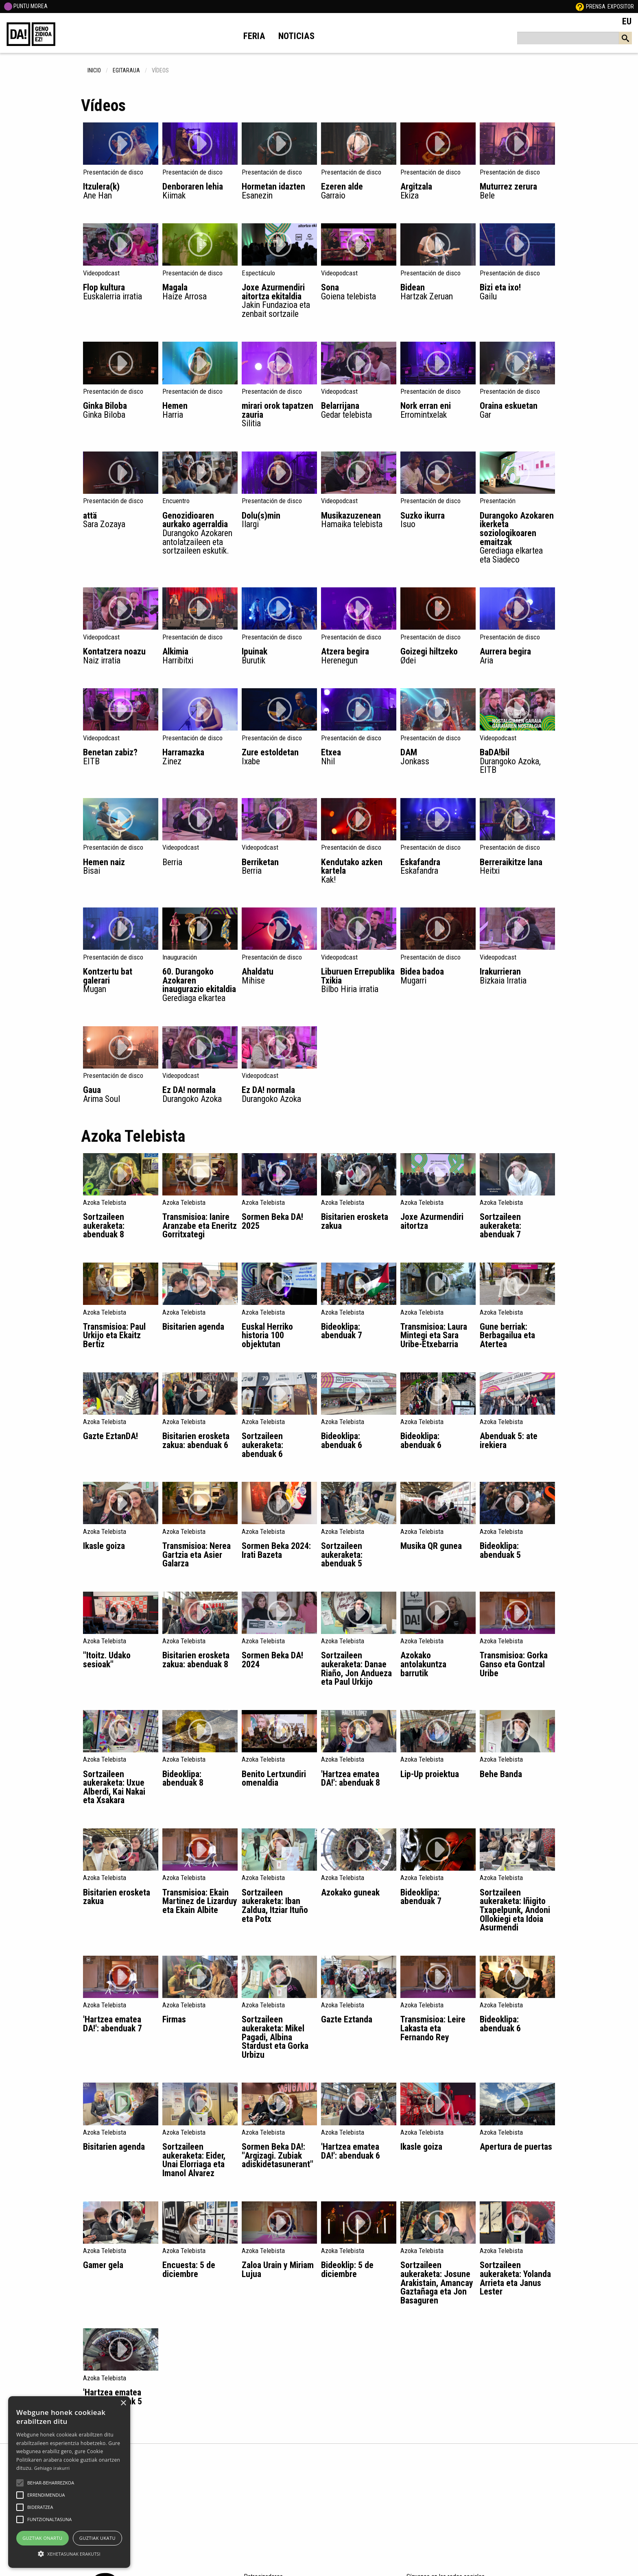 This screenshot has height=2576, width=638. I want to click on Gazte EztanDA!, so click(110, 1436).